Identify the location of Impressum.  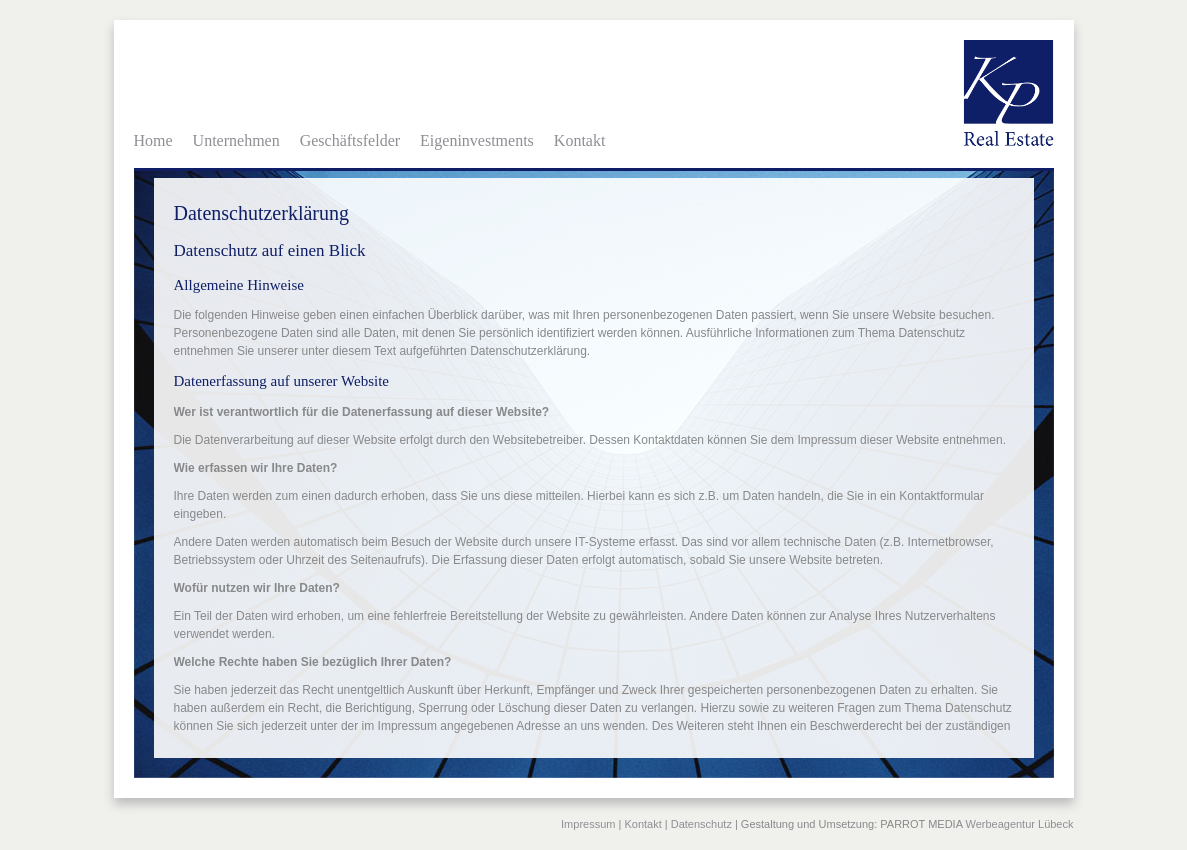
(588, 824).